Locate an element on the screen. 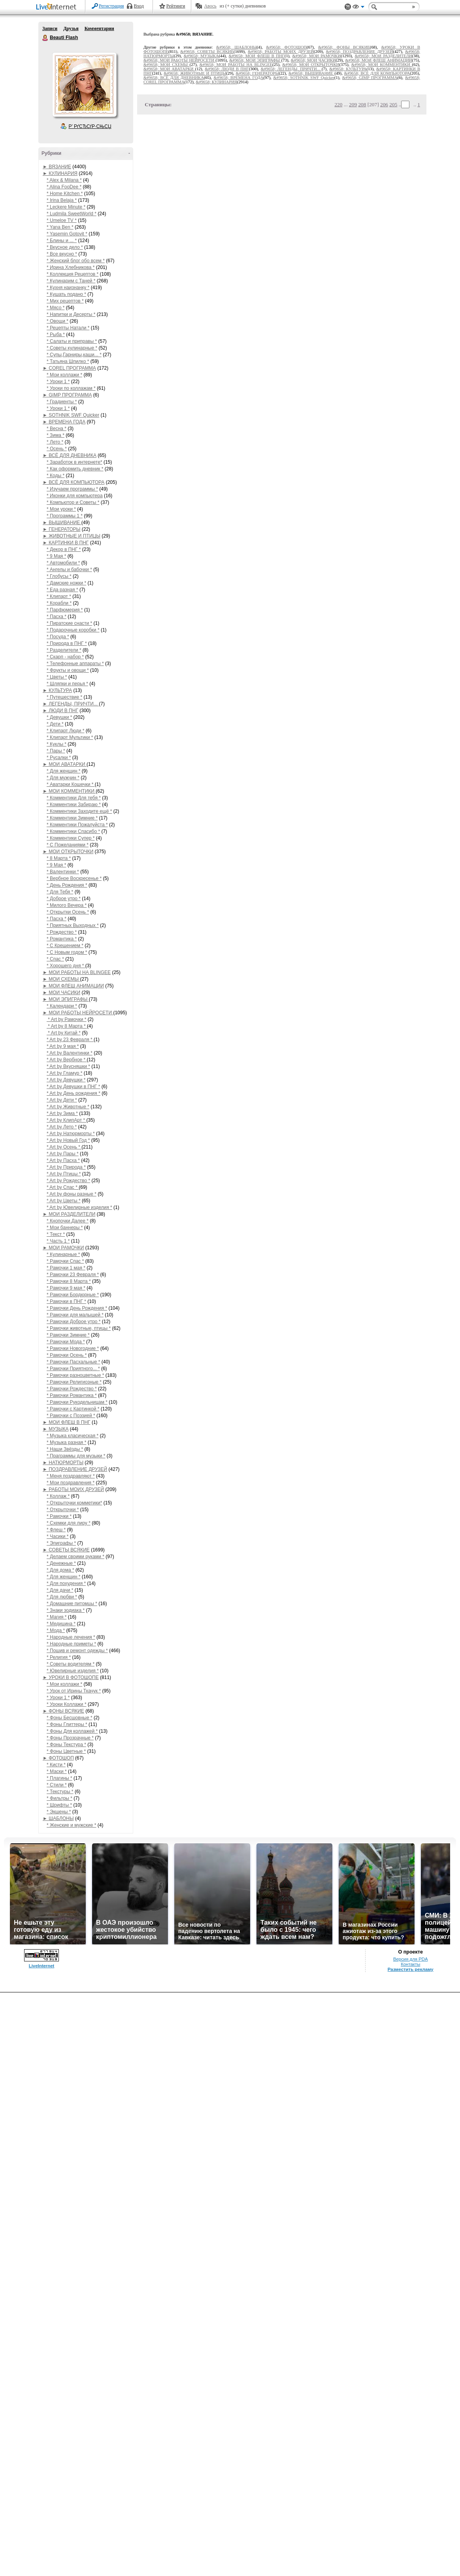 Image resolution: width=460 pixels, height=2576 pixels. * Кулинарим с Таней * is located at coordinates (71, 281).